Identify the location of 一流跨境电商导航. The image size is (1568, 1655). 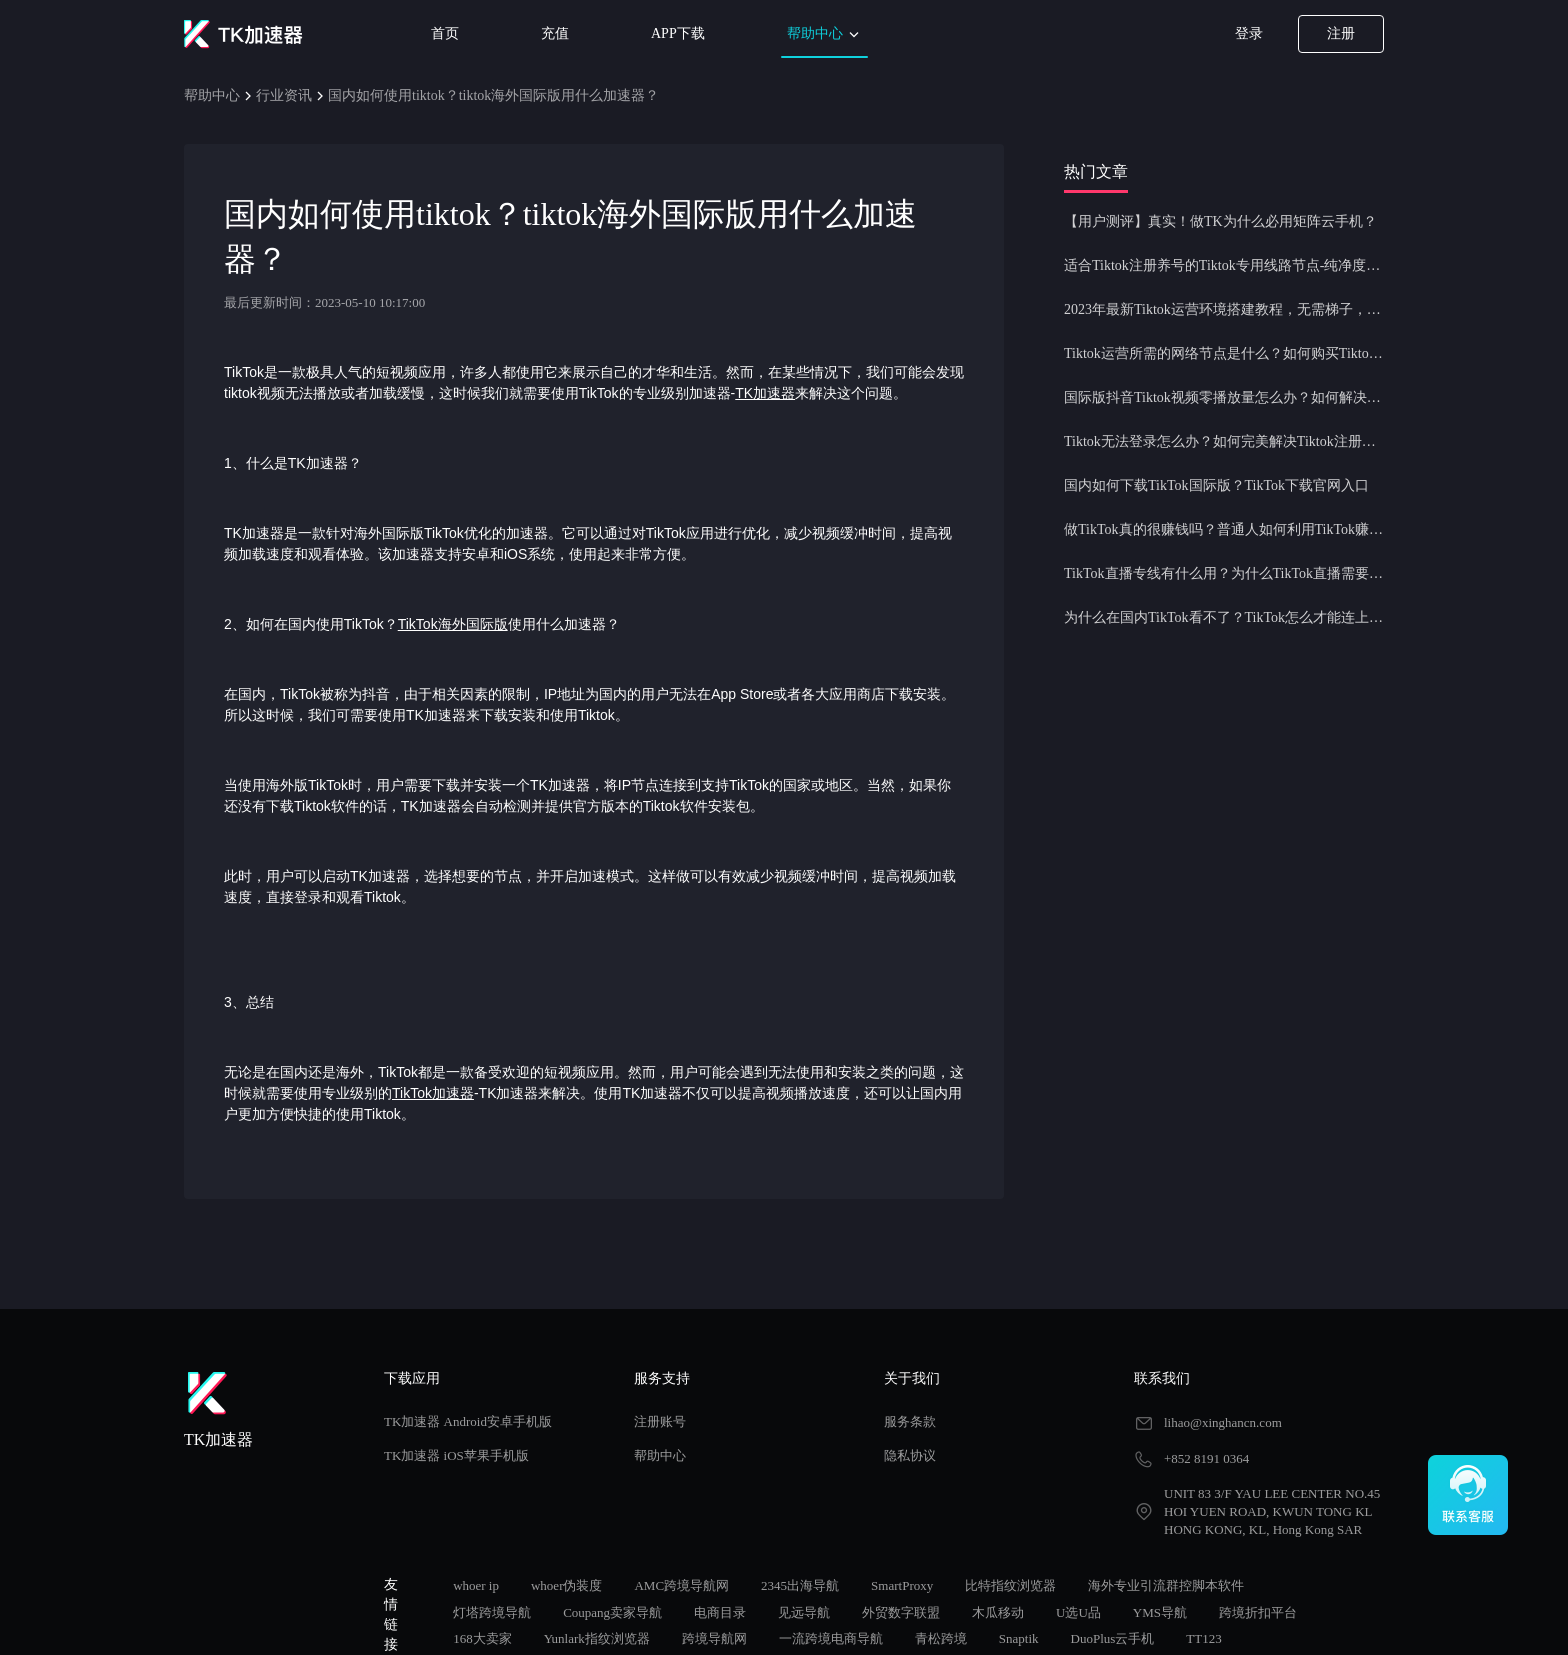
(831, 1638).